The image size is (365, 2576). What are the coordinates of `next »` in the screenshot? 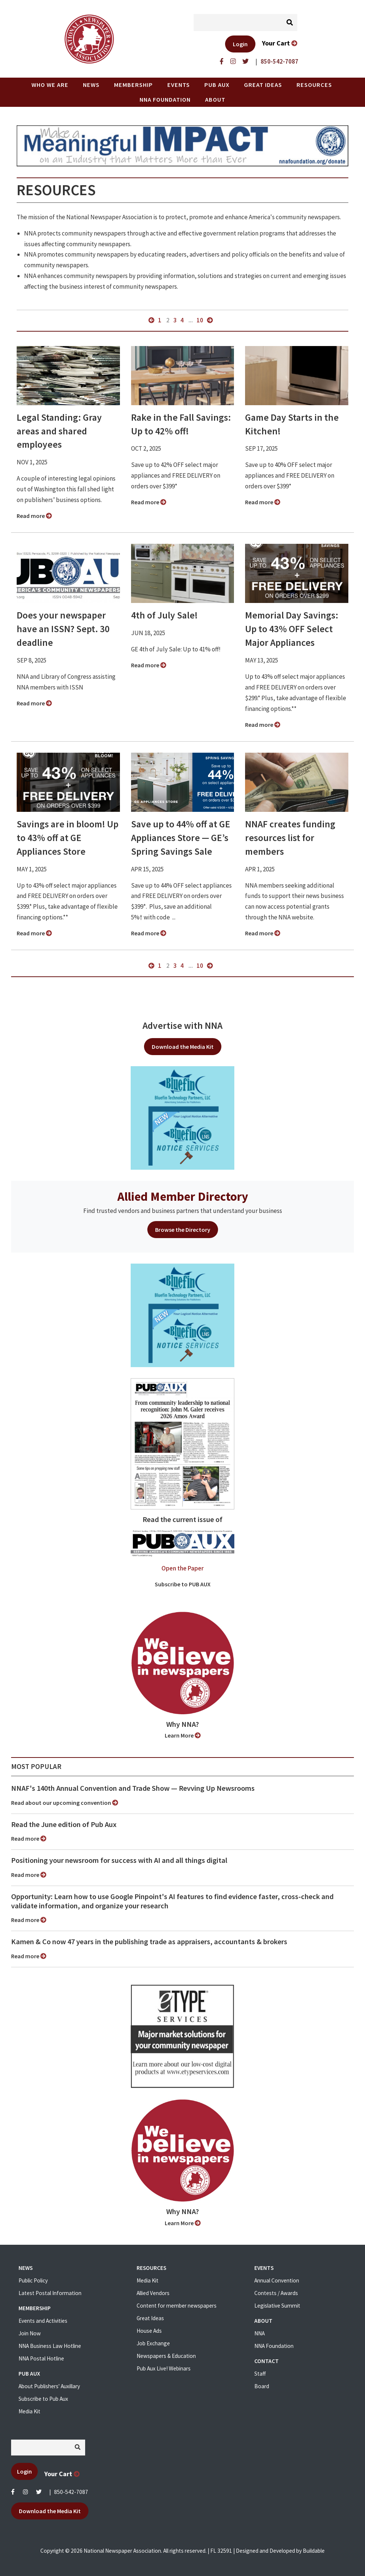 It's located at (210, 320).